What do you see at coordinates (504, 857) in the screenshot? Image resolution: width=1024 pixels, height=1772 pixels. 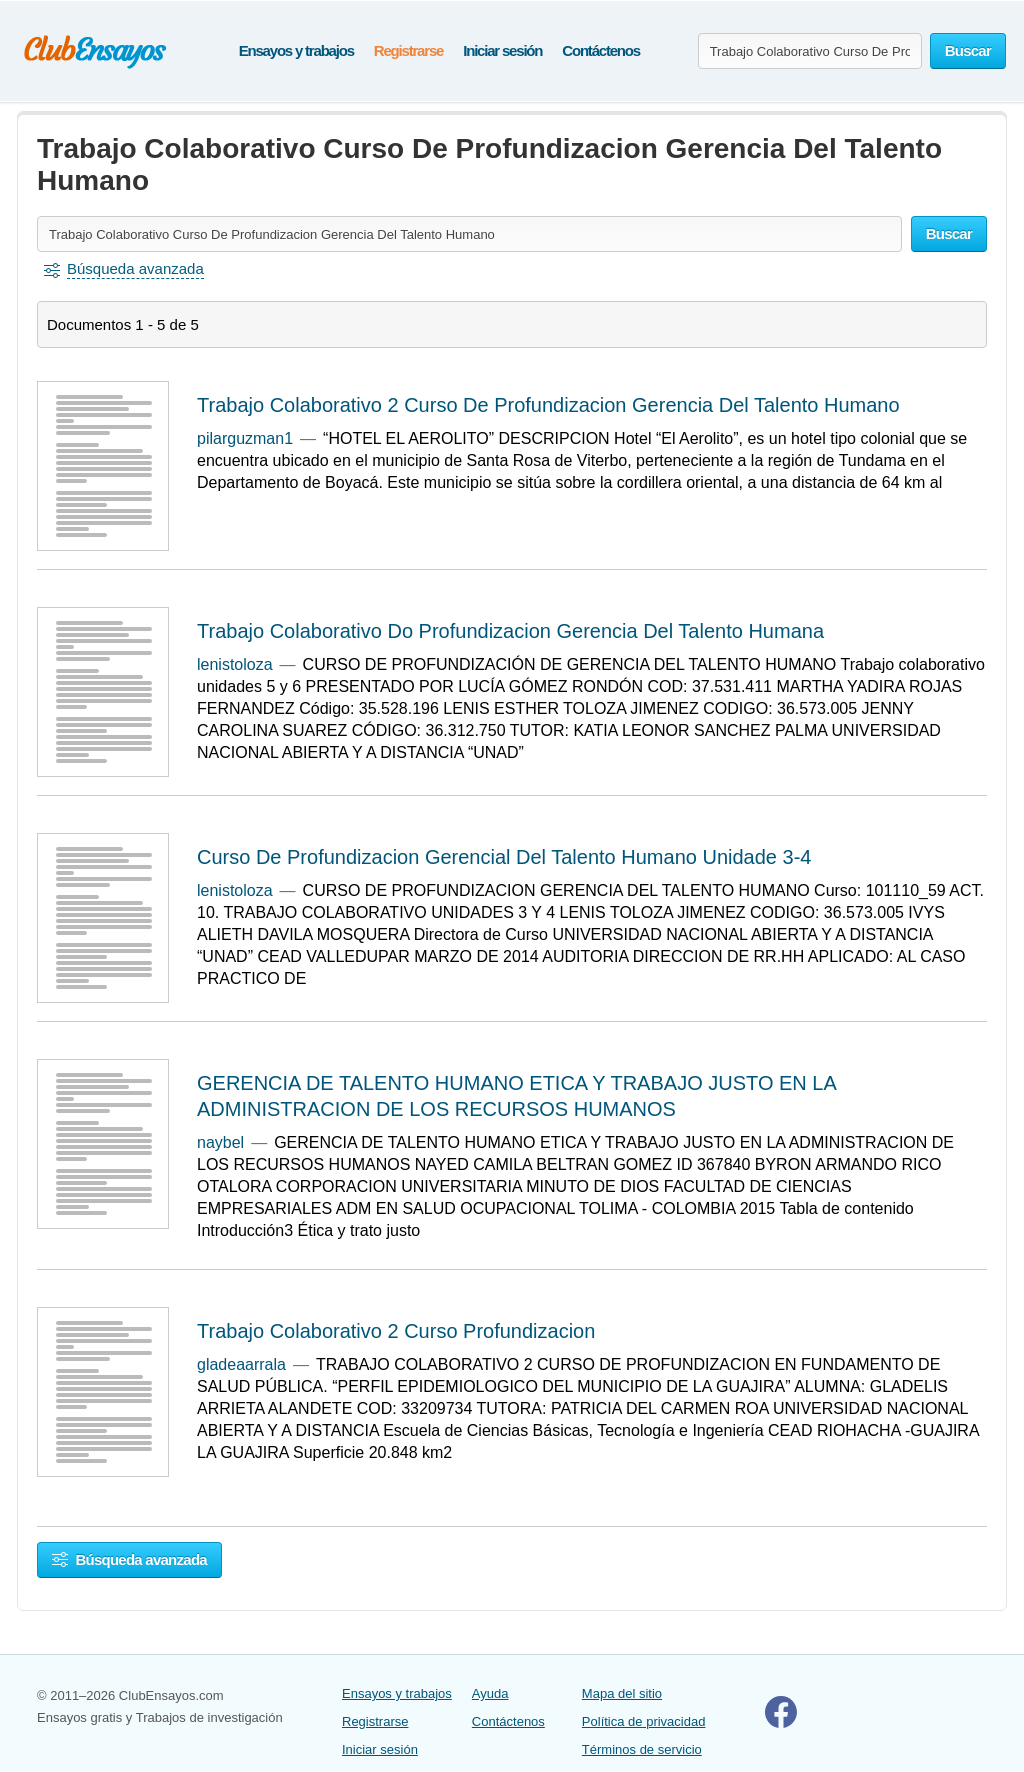 I see `Curso De Profundizacion Gerencial Del Talento Humano Unidade 3-4` at bounding box center [504, 857].